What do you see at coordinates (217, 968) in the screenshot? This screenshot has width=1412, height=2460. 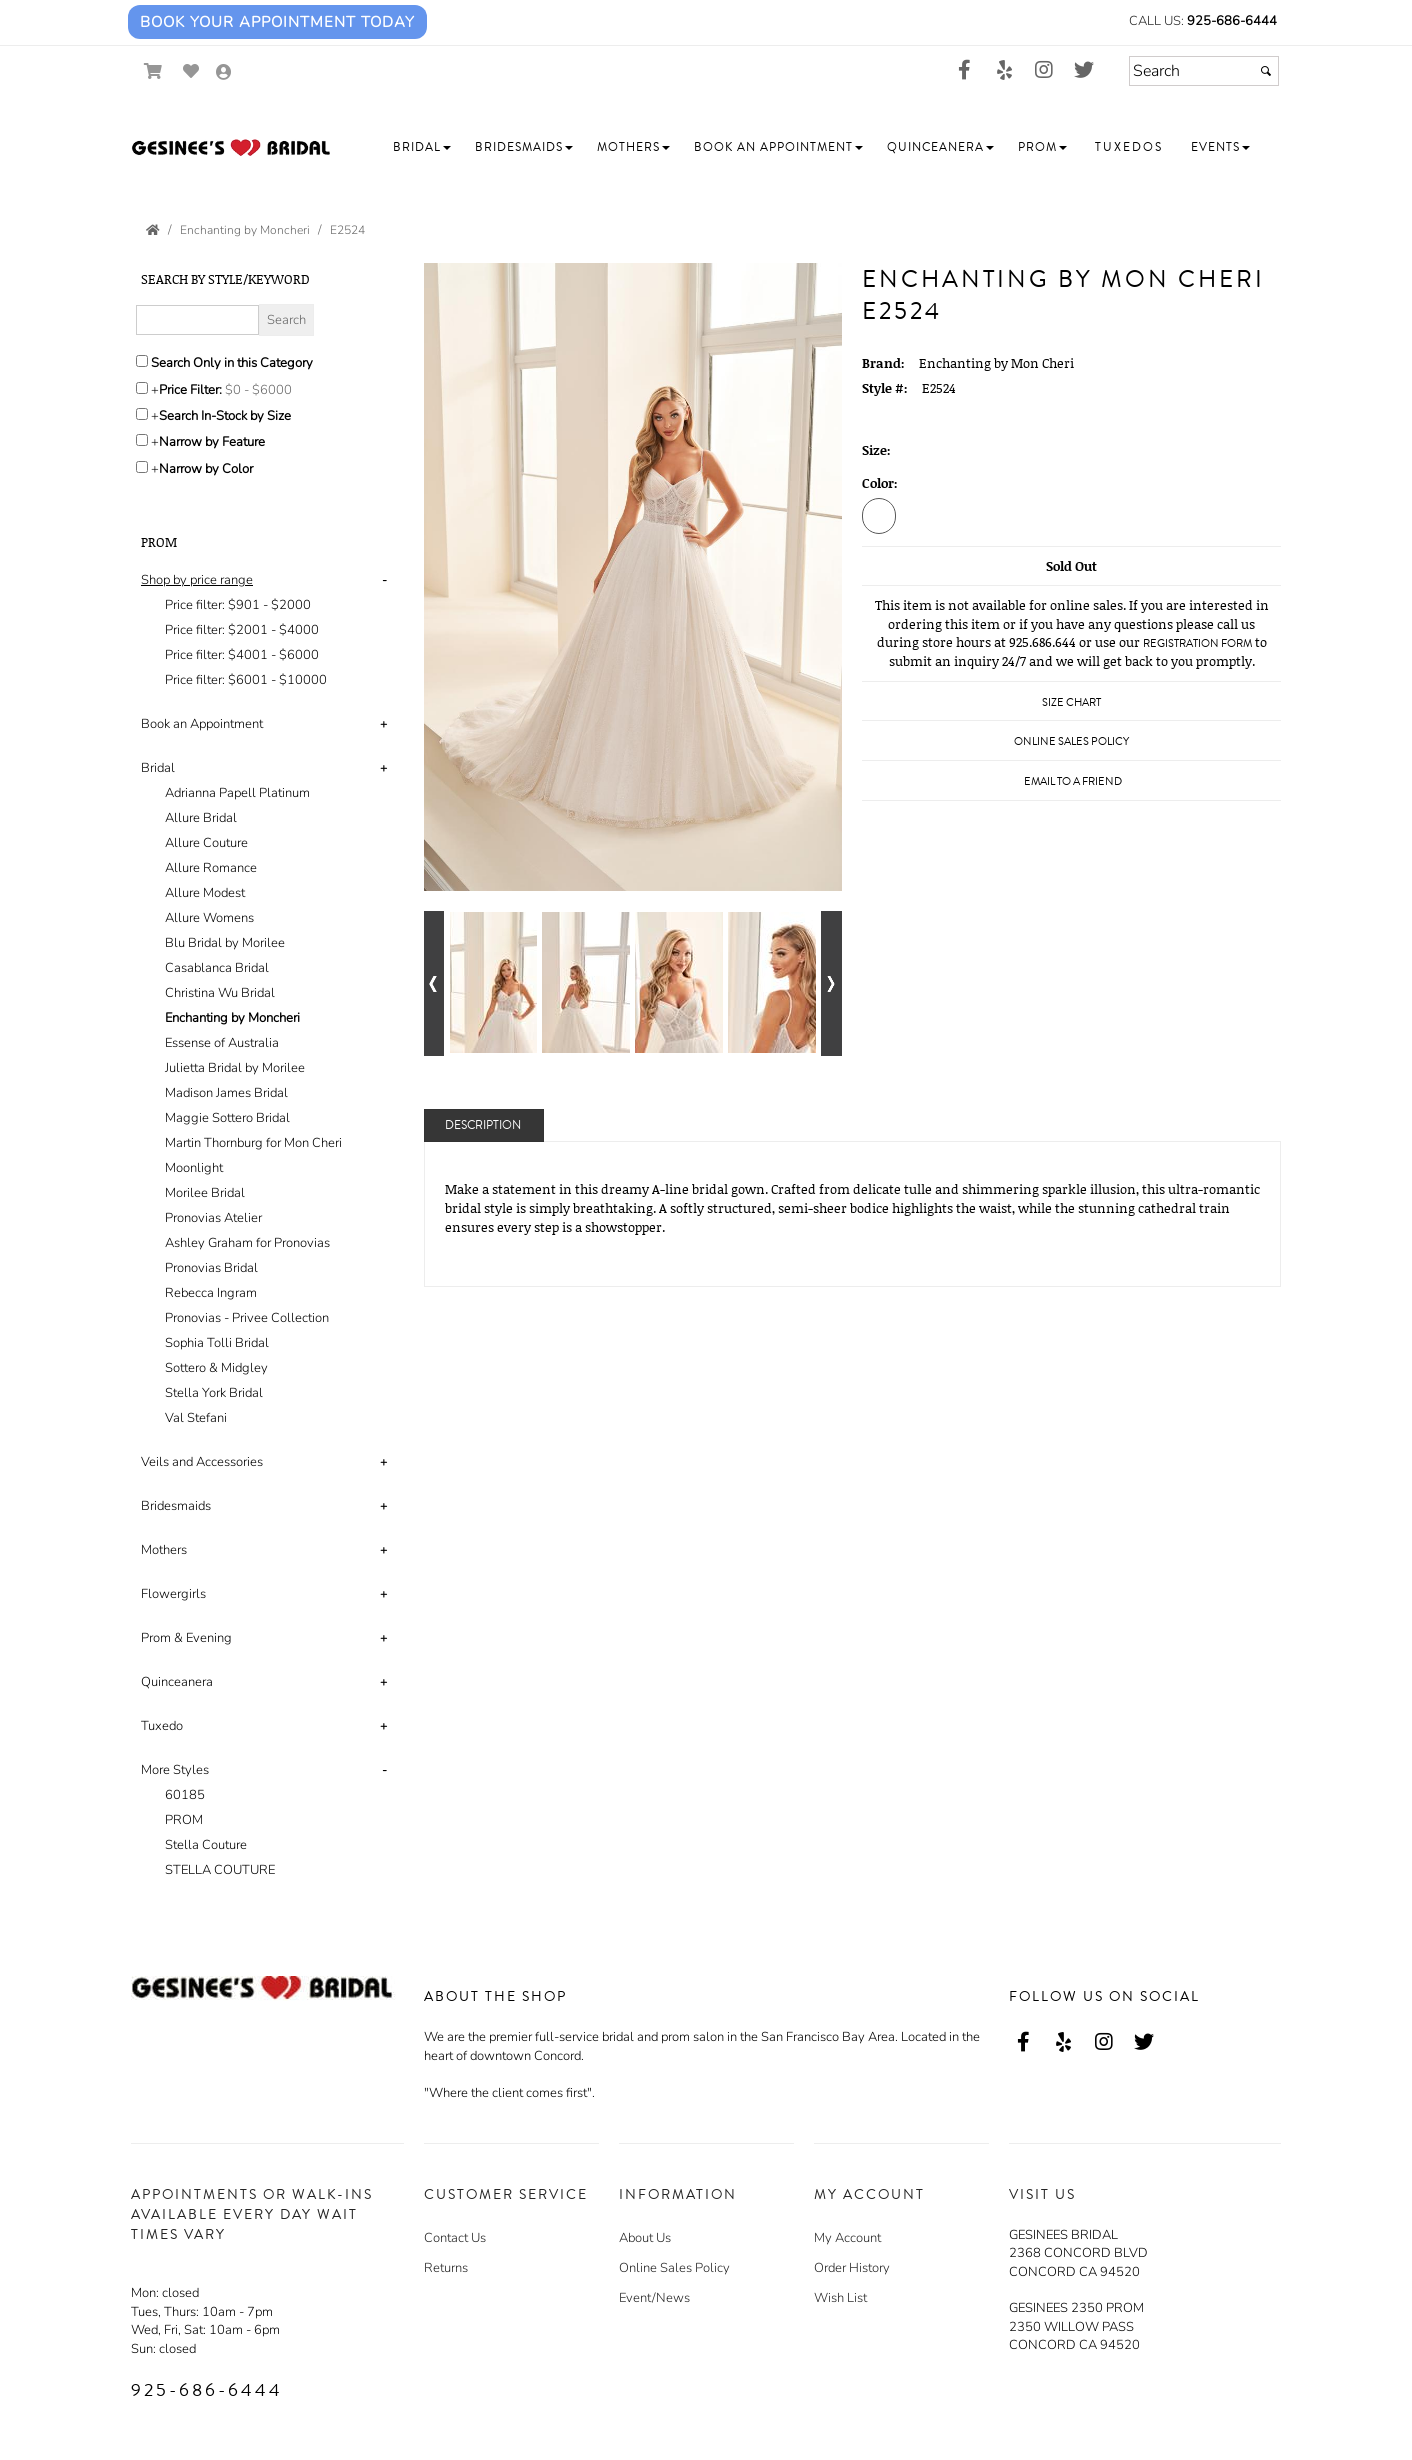 I see `Casablanca Bridal` at bounding box center [217, 968].